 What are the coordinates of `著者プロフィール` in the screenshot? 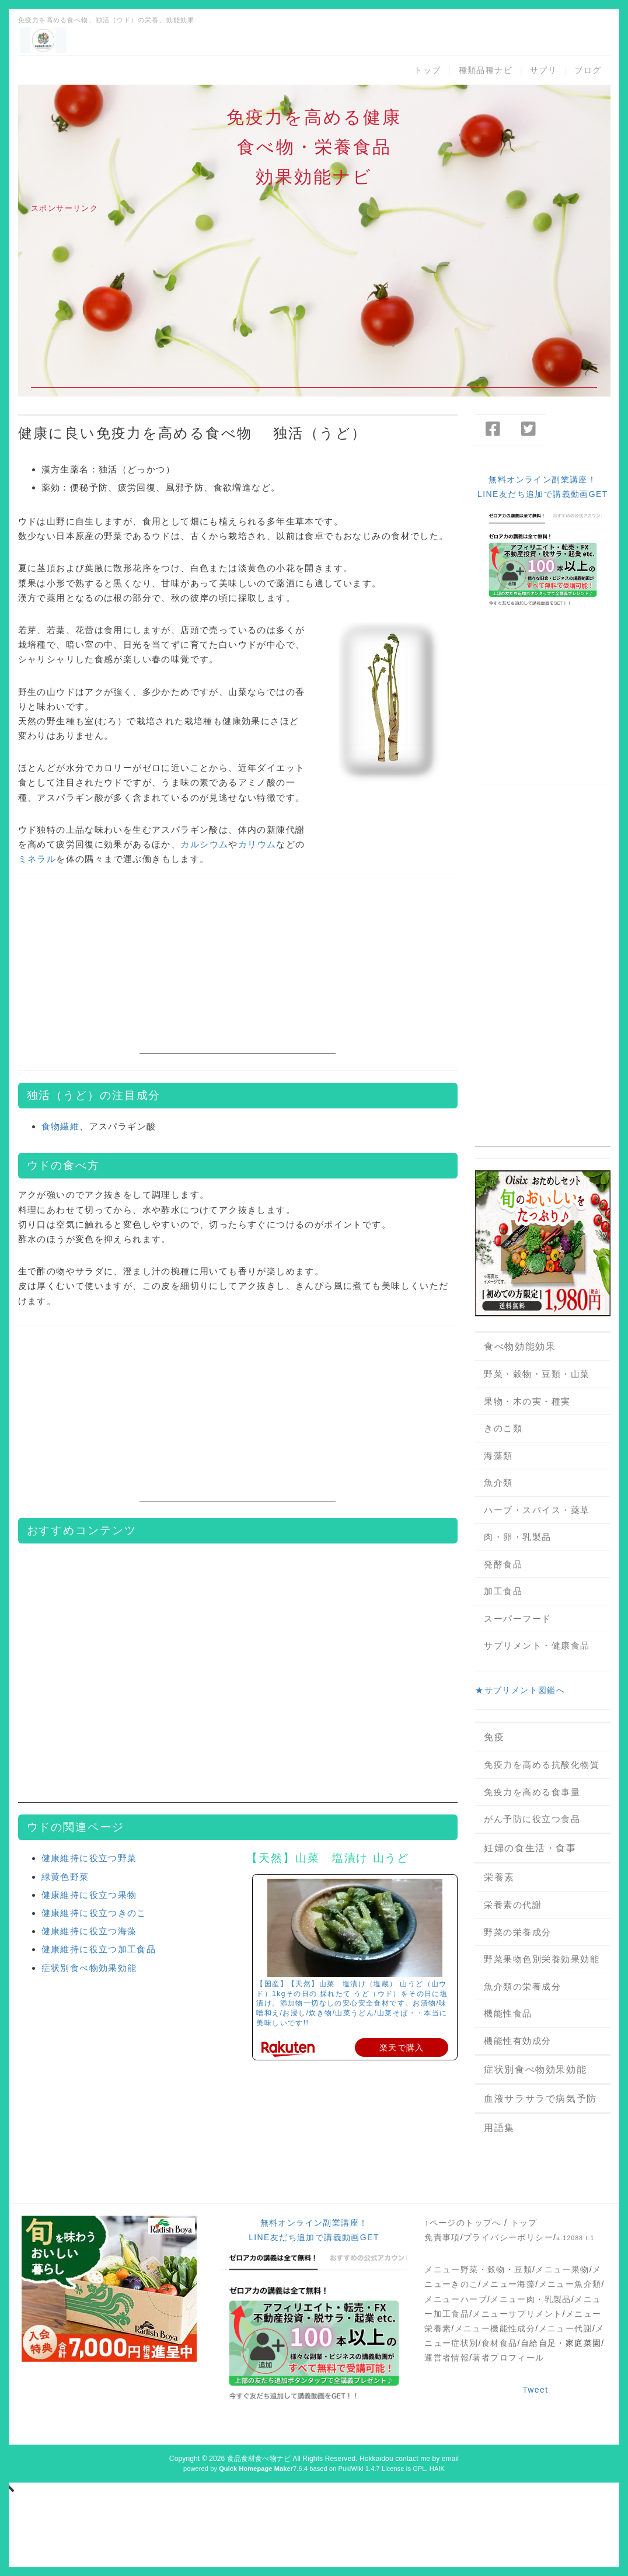 It's located at (508, 2357).